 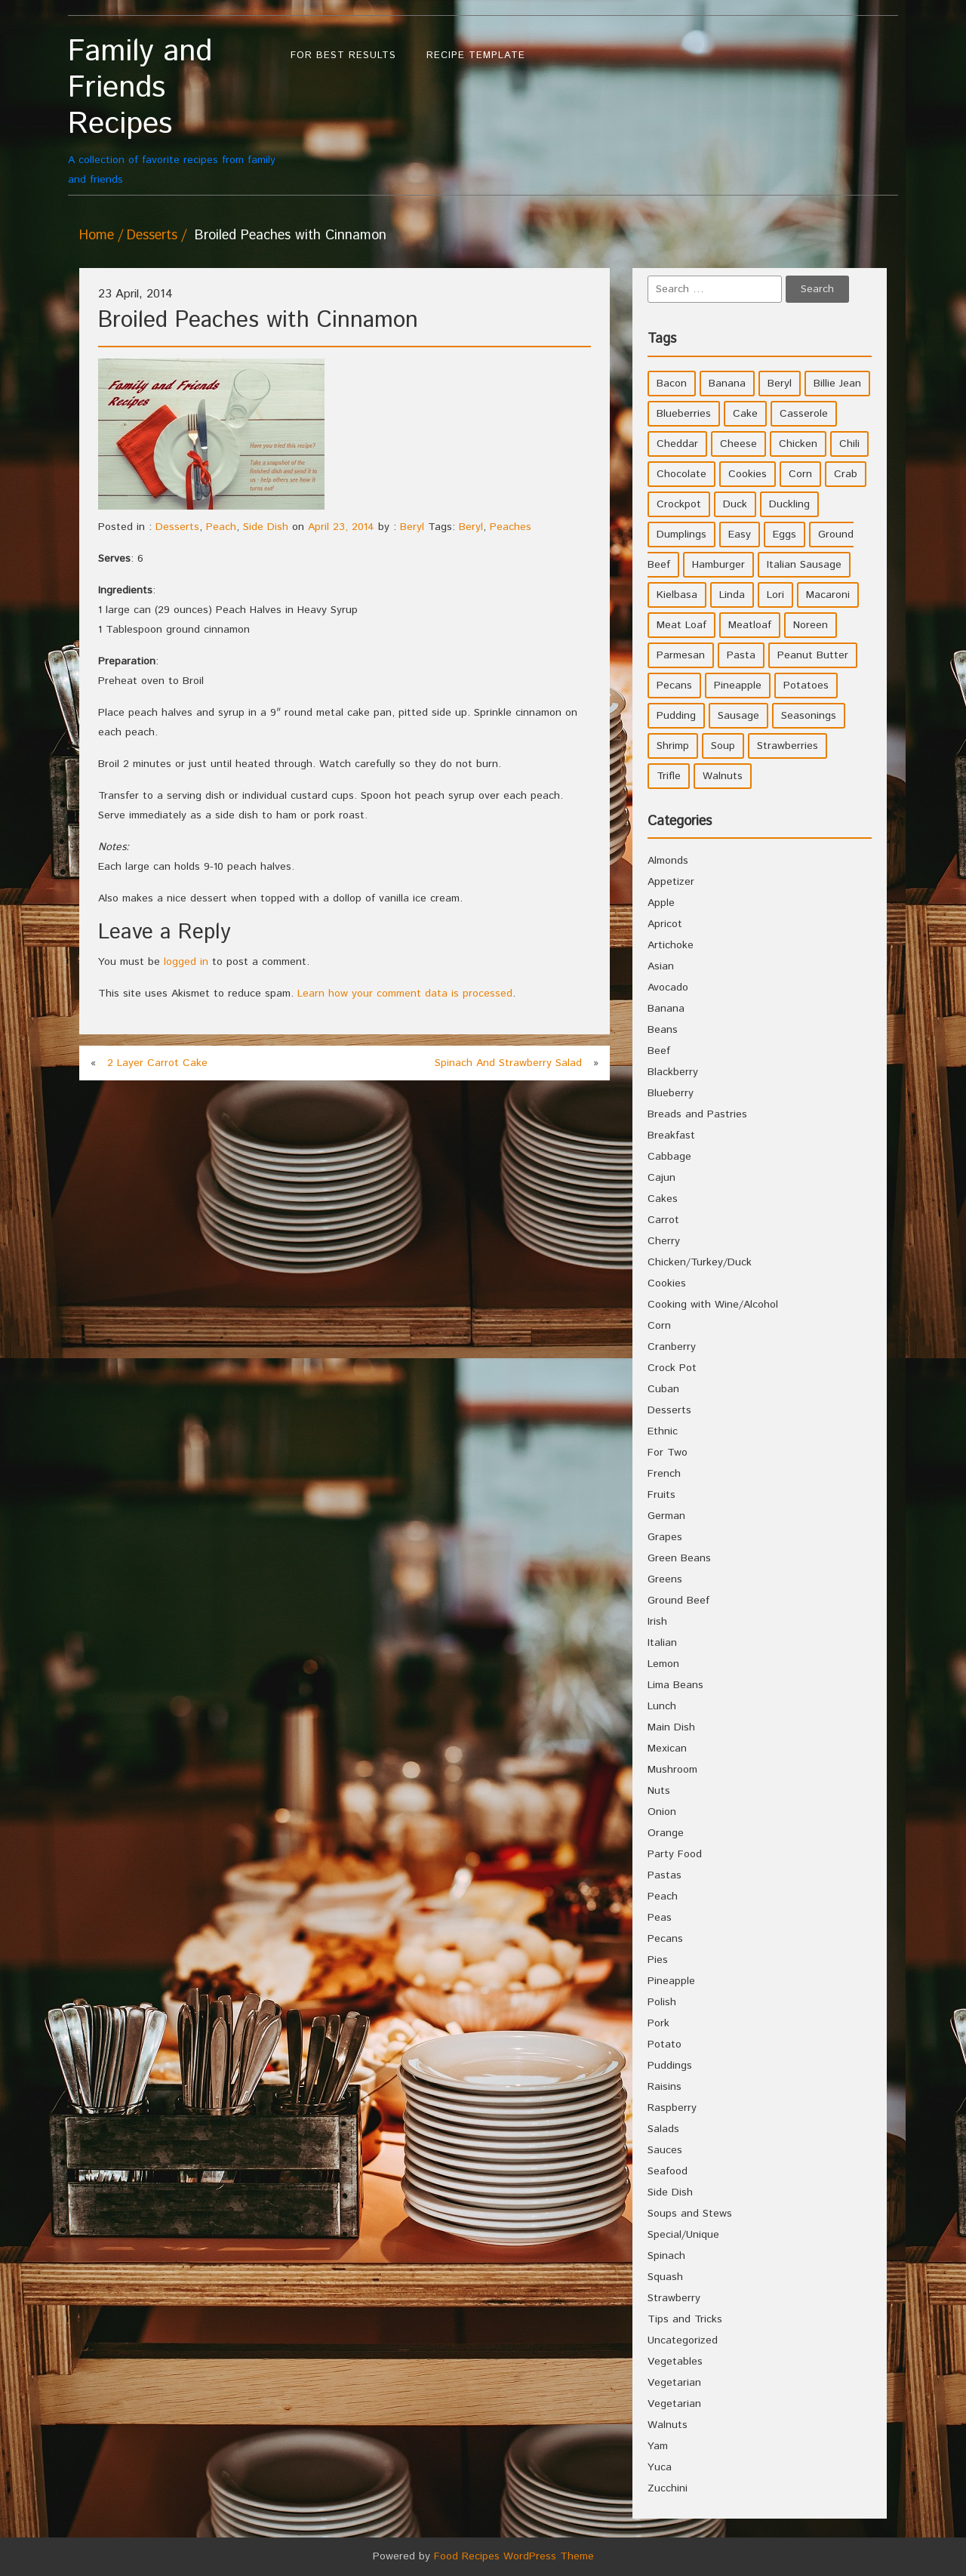 What do you see at coordinates (663, 1431) in the screenshot?
I see `Ethnic` at bounding box center [663, 1431].